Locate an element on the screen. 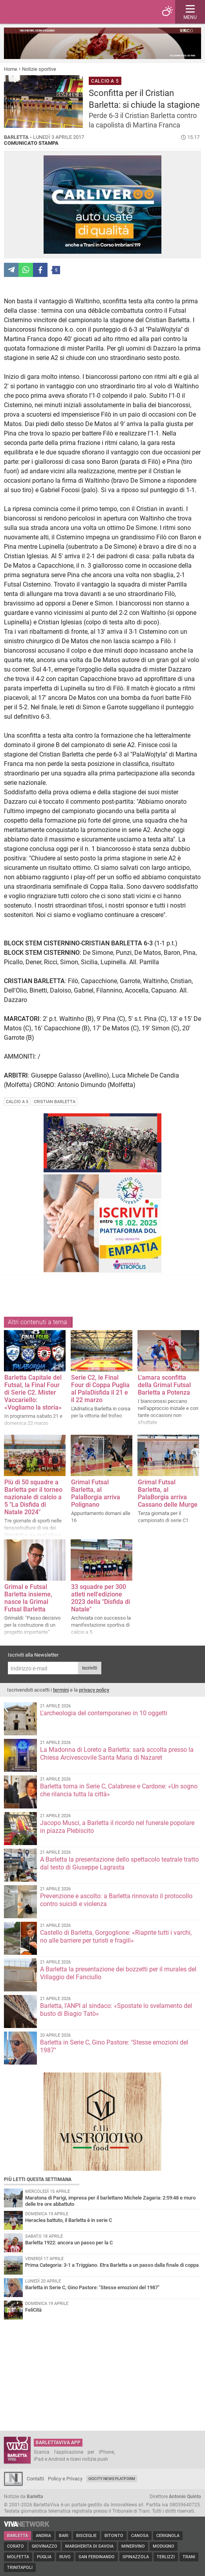 This screenshot has width=205, height=2576. Home is located at coordinates (10, 69).